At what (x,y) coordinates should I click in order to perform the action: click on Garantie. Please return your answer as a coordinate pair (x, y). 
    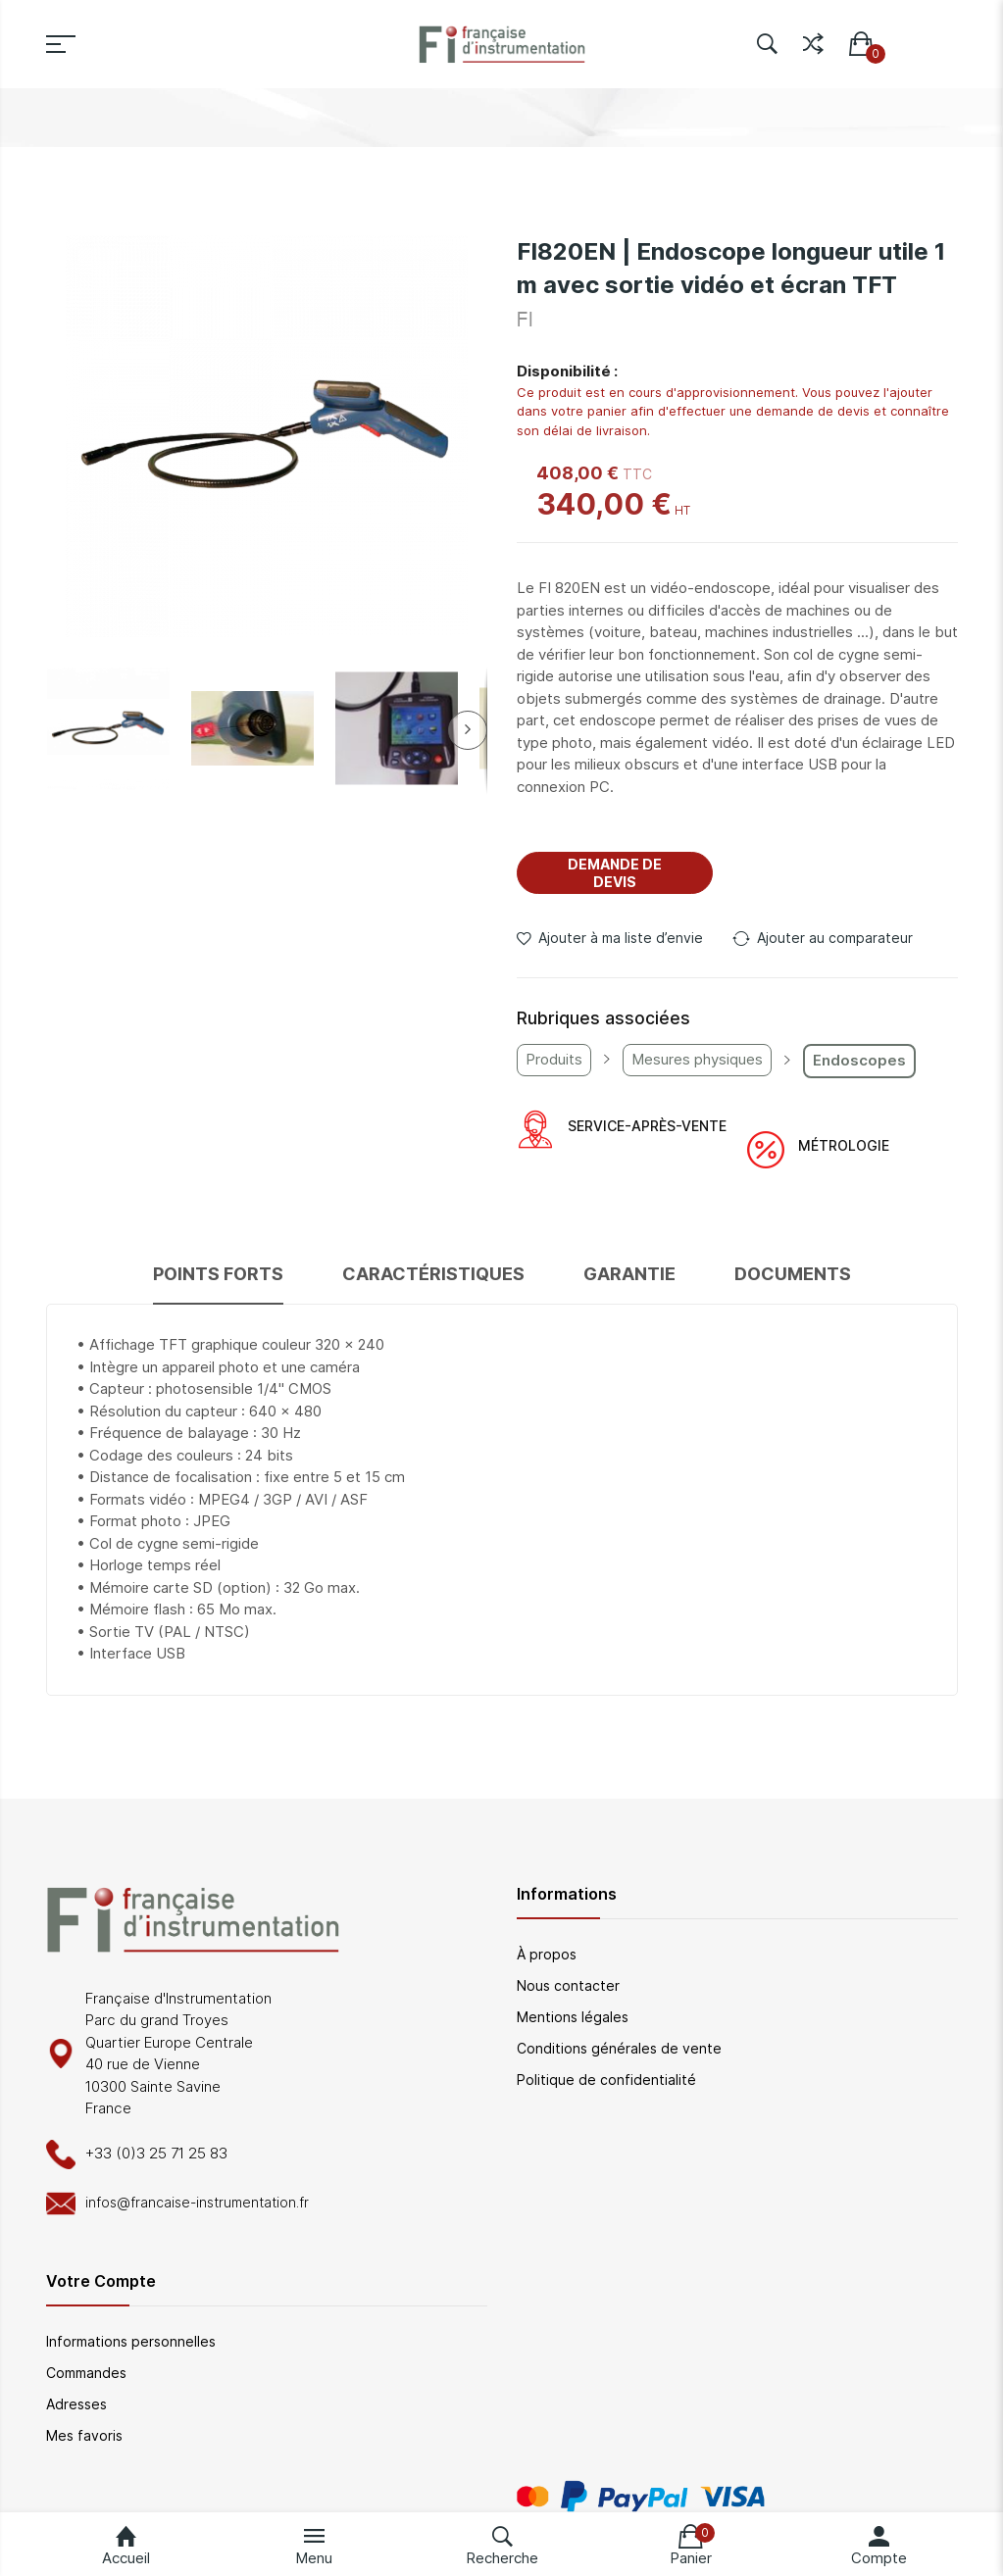
    Looking at the image, I should click on (629, 1273).